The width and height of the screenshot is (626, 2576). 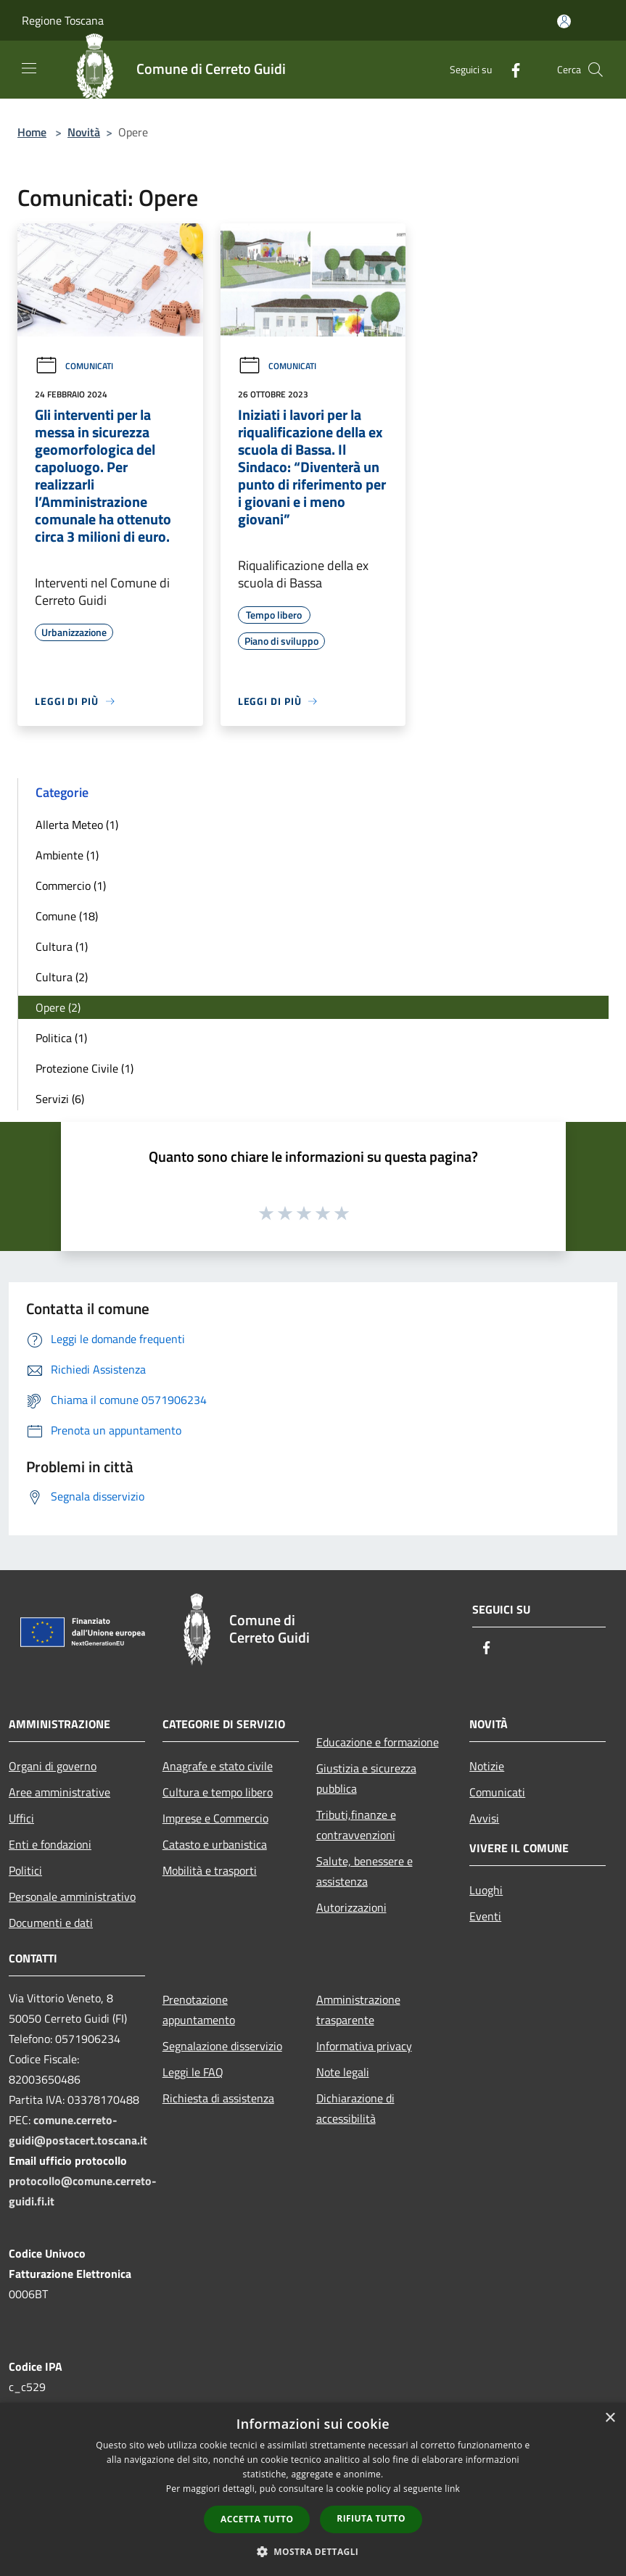 I want to click on [Cerca], so click(x=595, y=69).